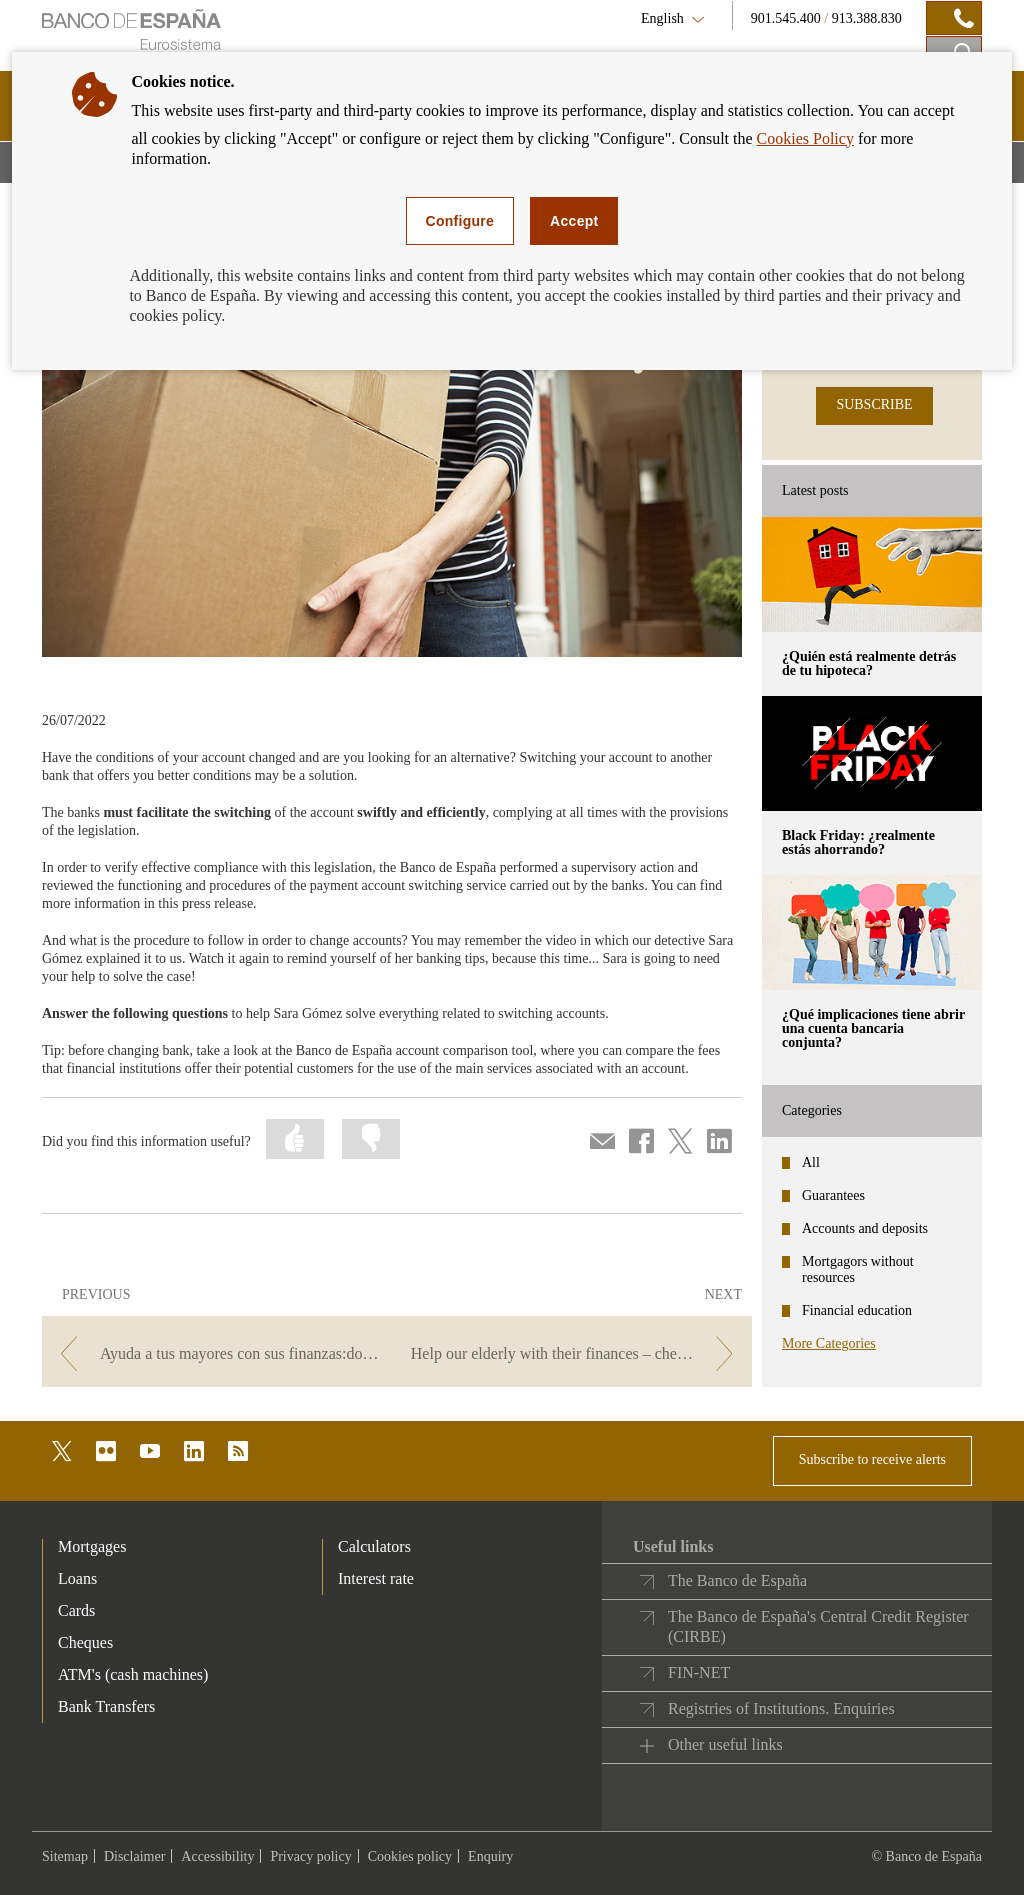 The height and width of the screenshot is (1895, 1024). I want to click on Mortgages [footer-products-Mortgages], so click(92, 1546).